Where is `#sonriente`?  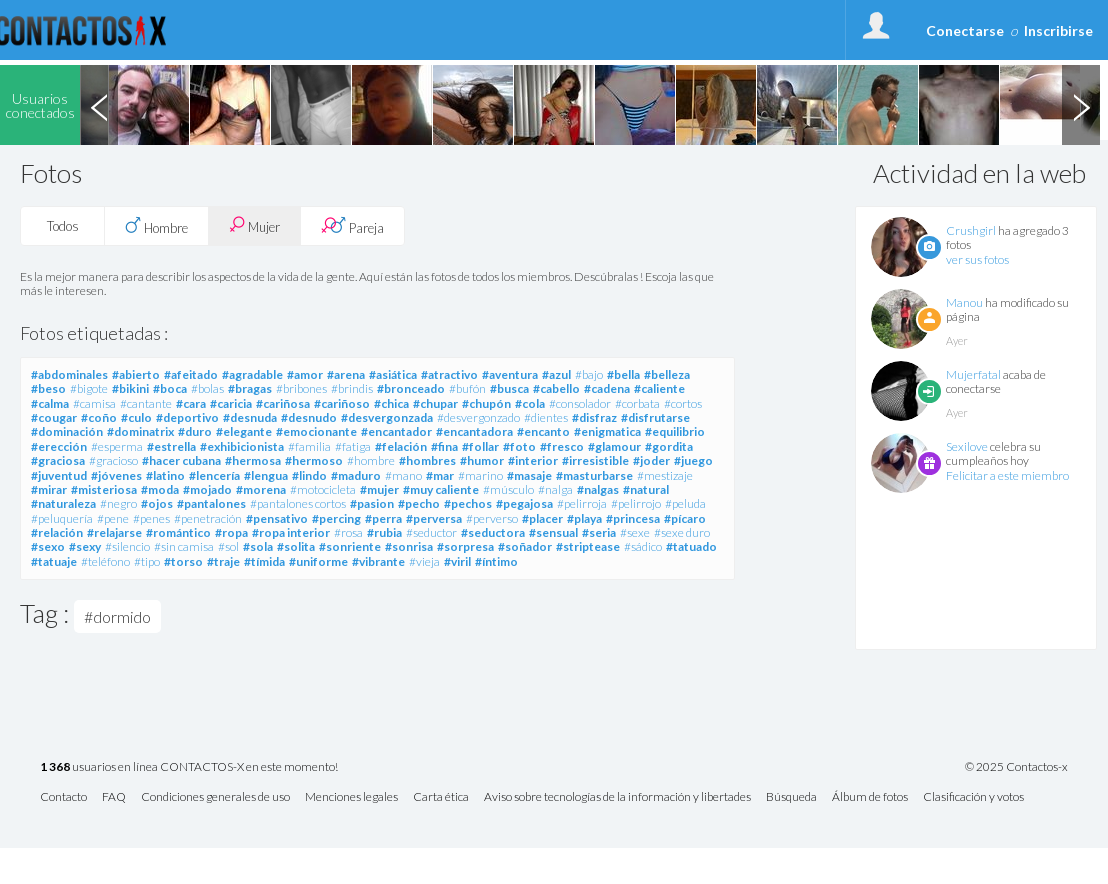
#sonriente is located at coordinates (350, 546).